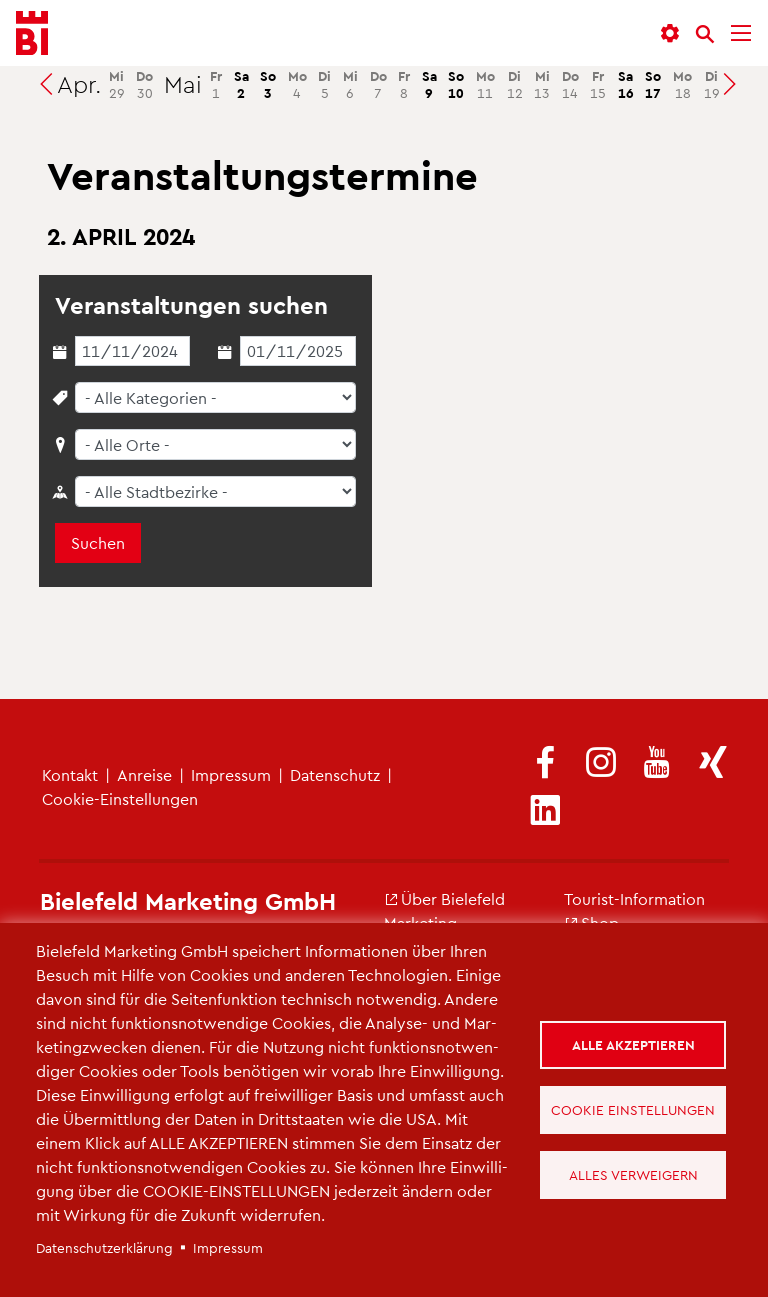  Describe the element at coordinates (634, 898) in the screenshot. I see `Tou­rist-In­for­ma­ti­on` at that location.